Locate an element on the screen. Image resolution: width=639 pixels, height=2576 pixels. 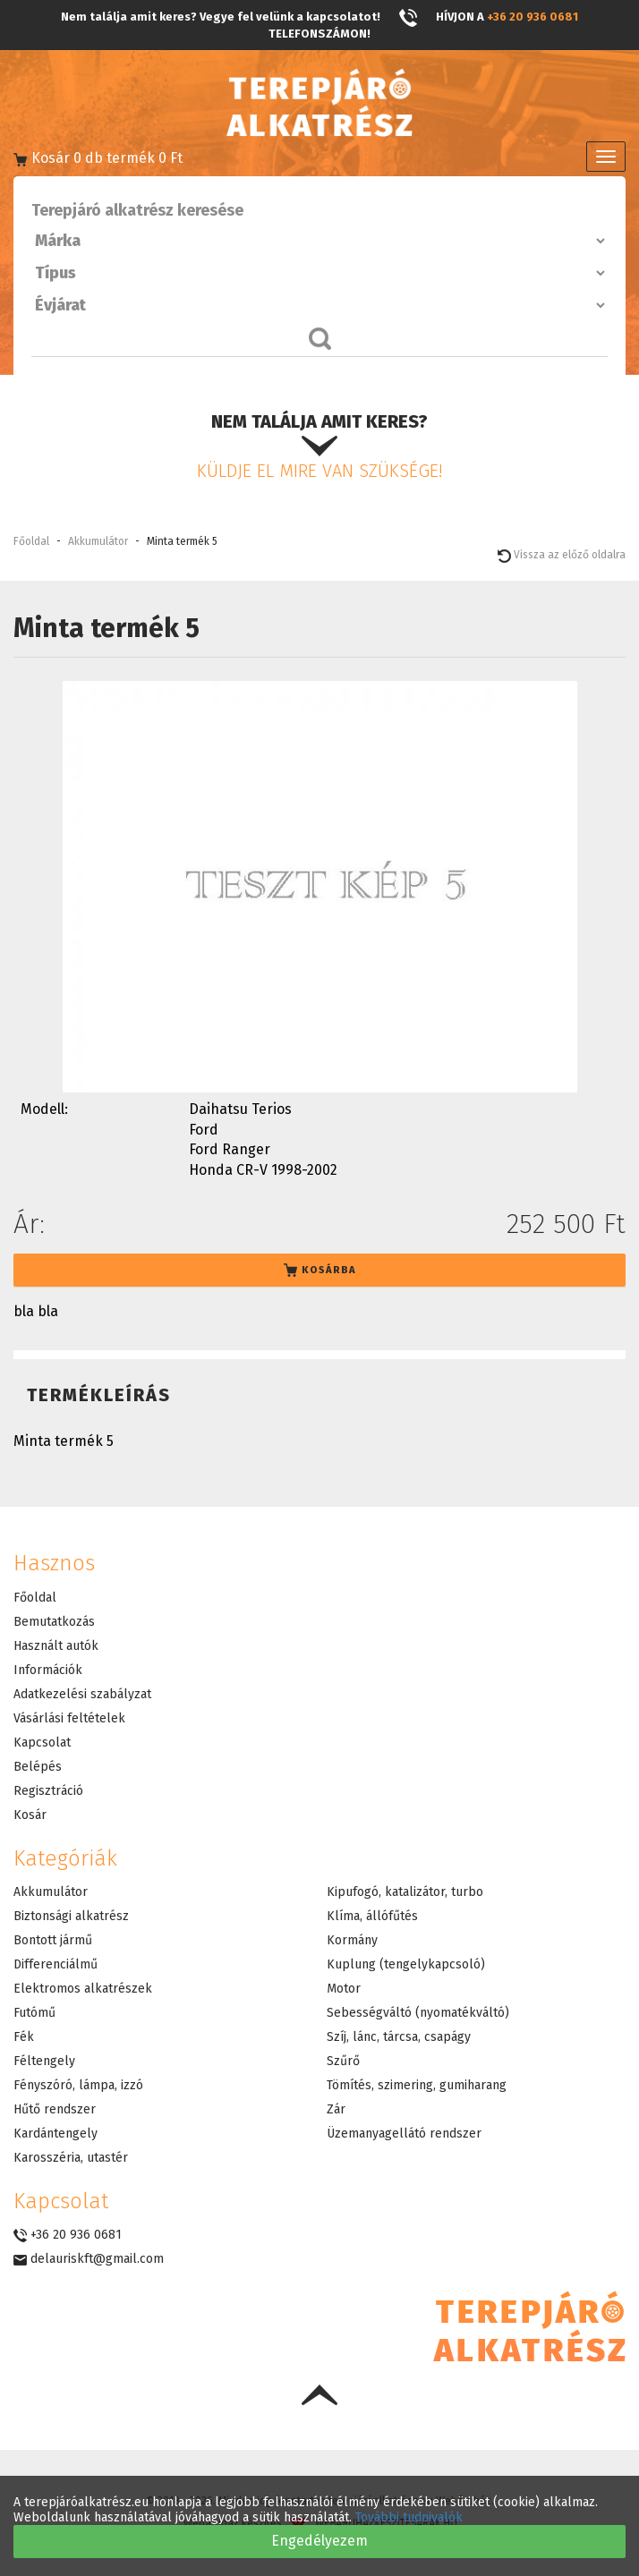
+36 20 936 0681 is located at coordinates (532, 16).